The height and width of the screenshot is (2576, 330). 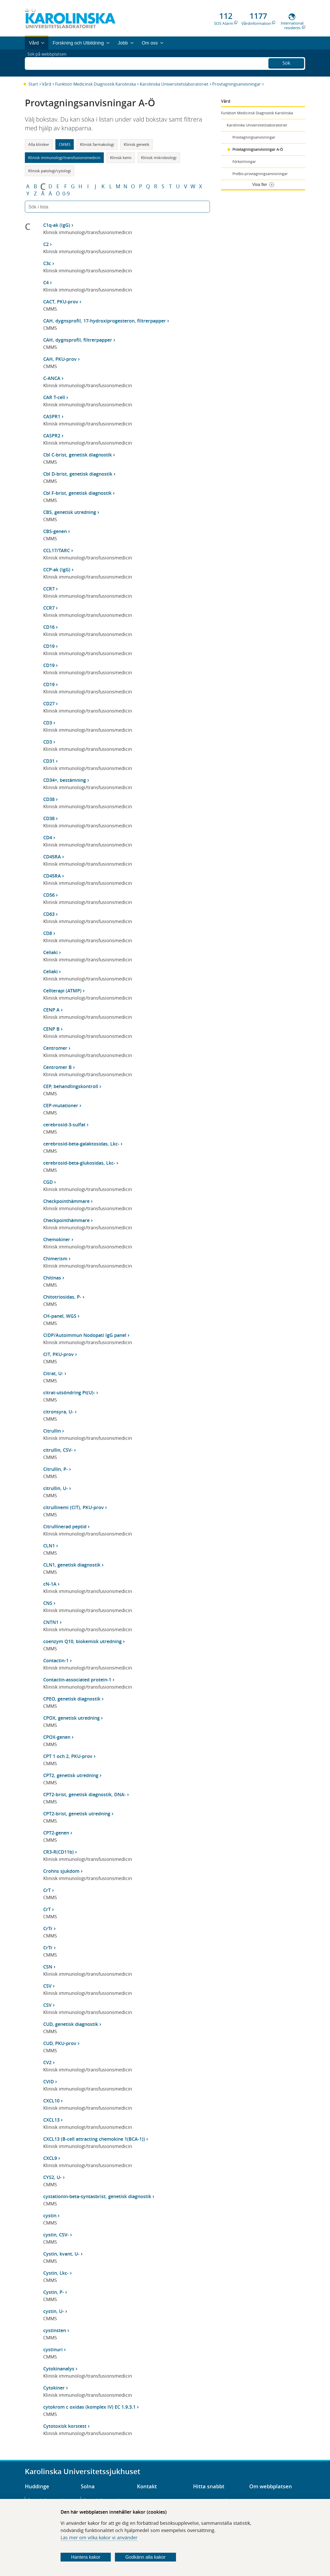 I want to click on CASPR2, so click(x=51, y=435).